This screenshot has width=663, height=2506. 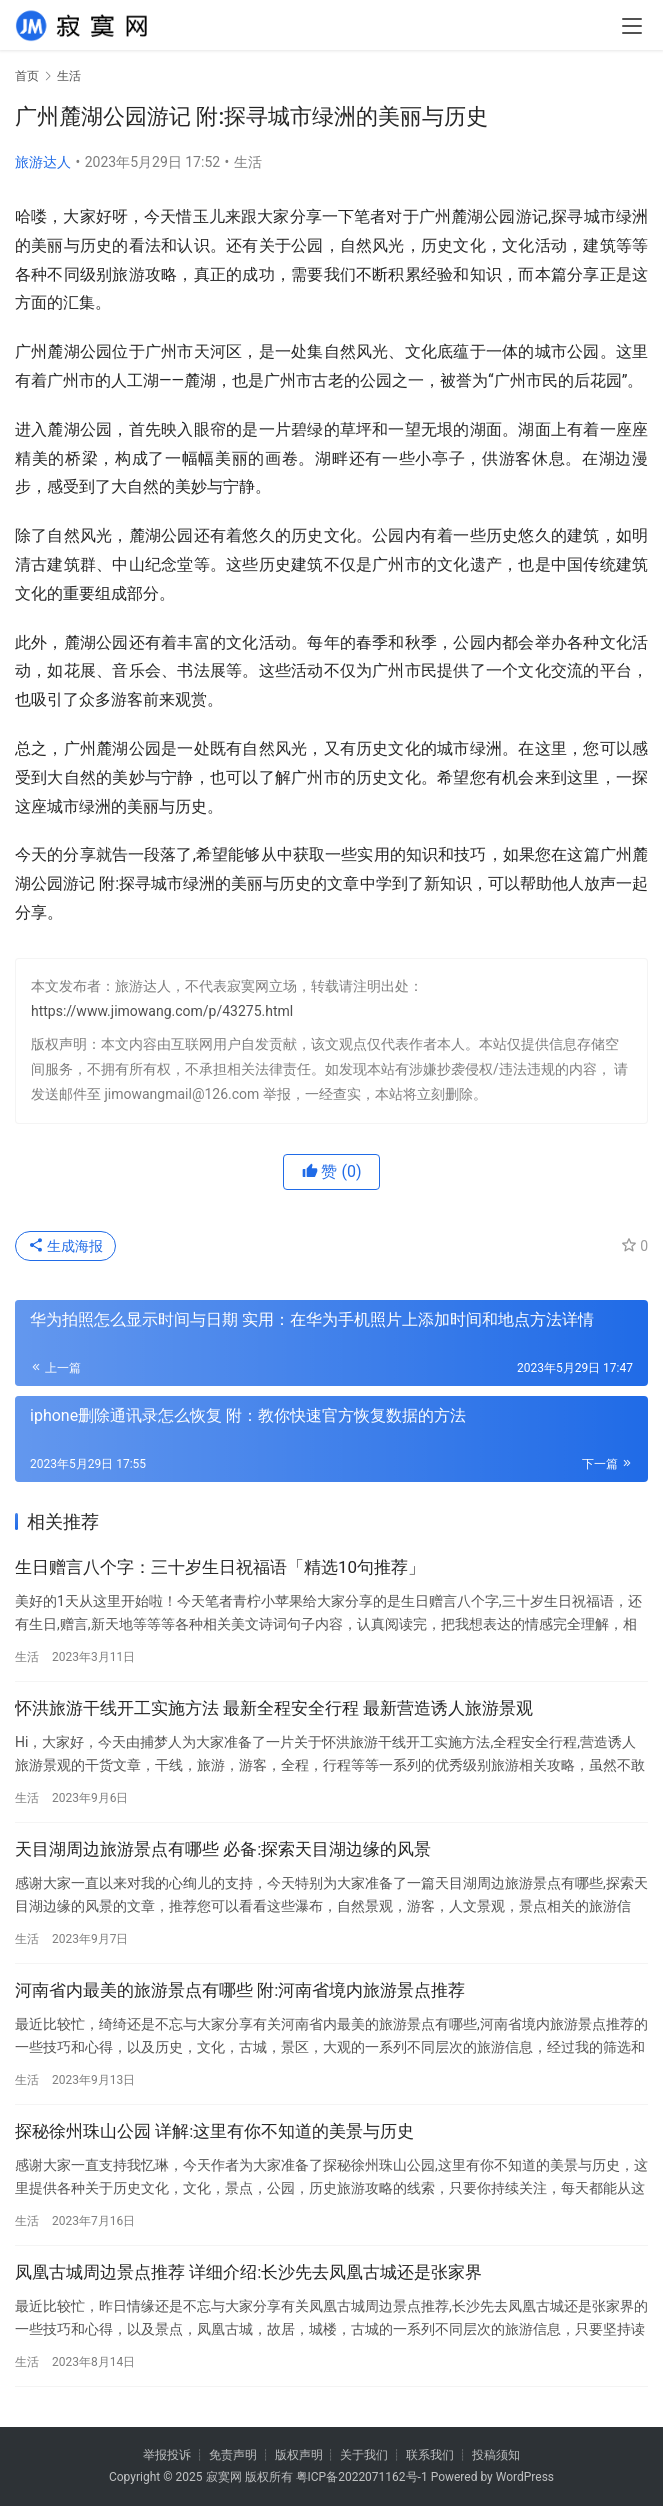 What do you see at coordinates (364, 2455) in the screenshot?
I see `关于我们` at bounding box center [364, 2455].